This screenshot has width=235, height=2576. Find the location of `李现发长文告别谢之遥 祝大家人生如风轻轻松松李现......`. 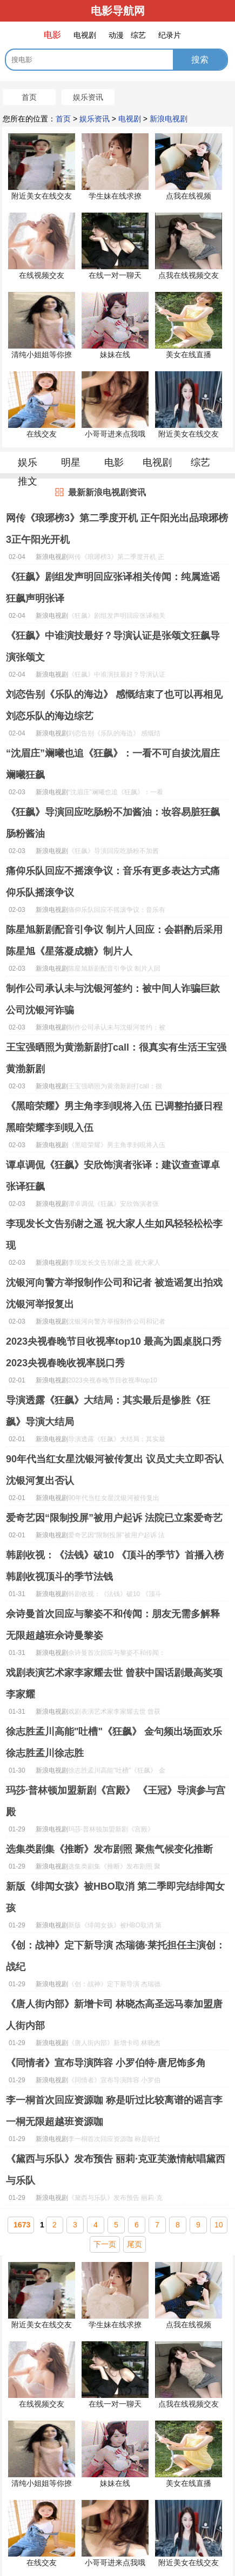

李现发长文告别谢之遥 祝大家人生如风轻轻松松李现...... is located at coordinates (114, 1264).